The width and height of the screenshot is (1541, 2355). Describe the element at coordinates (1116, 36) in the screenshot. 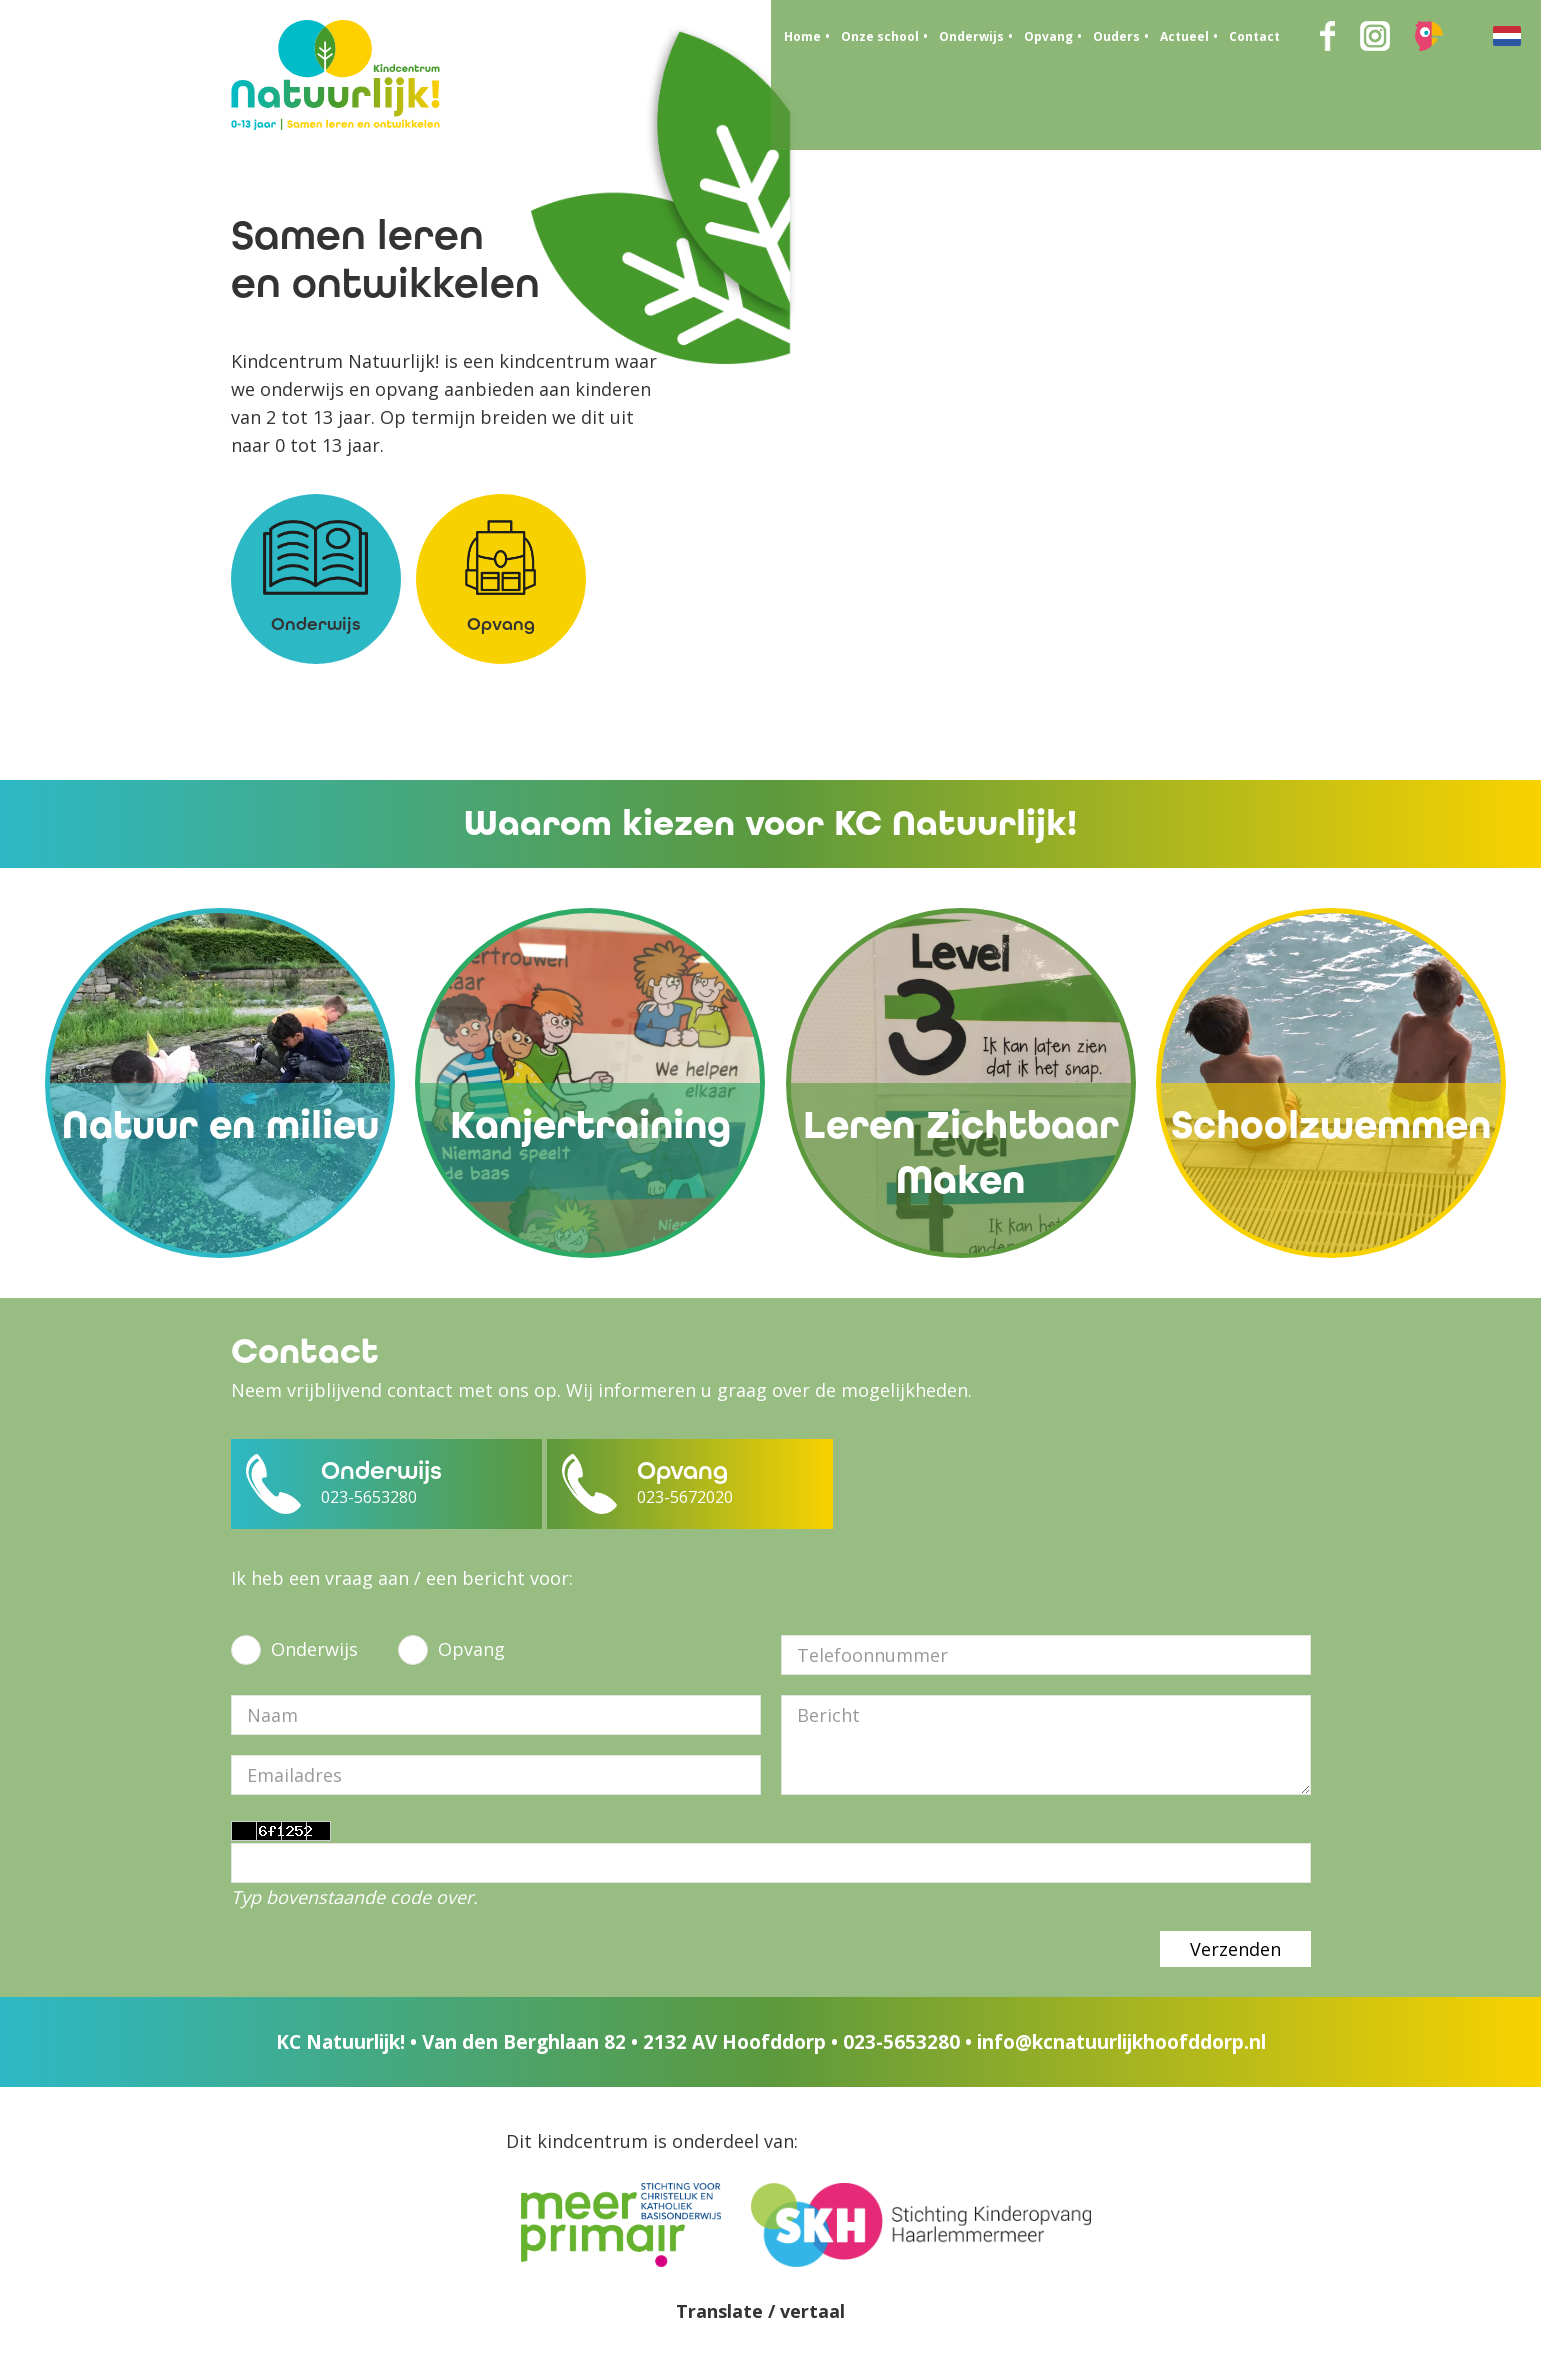

I see `Ouders` at that location.